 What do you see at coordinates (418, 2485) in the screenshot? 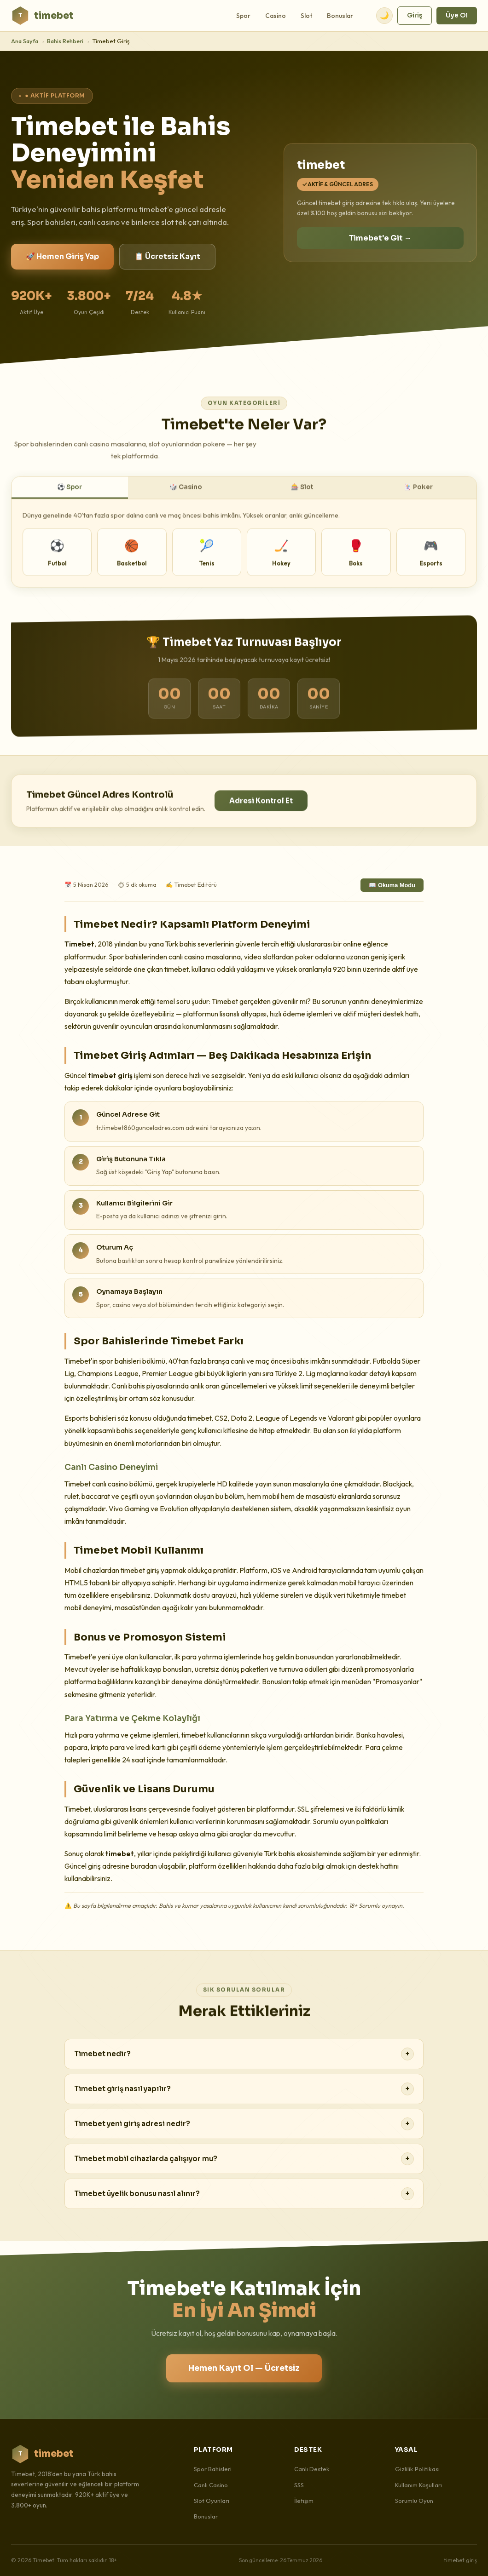
I see `Kullanım Koşulları` at bounding box center [418, 2485].